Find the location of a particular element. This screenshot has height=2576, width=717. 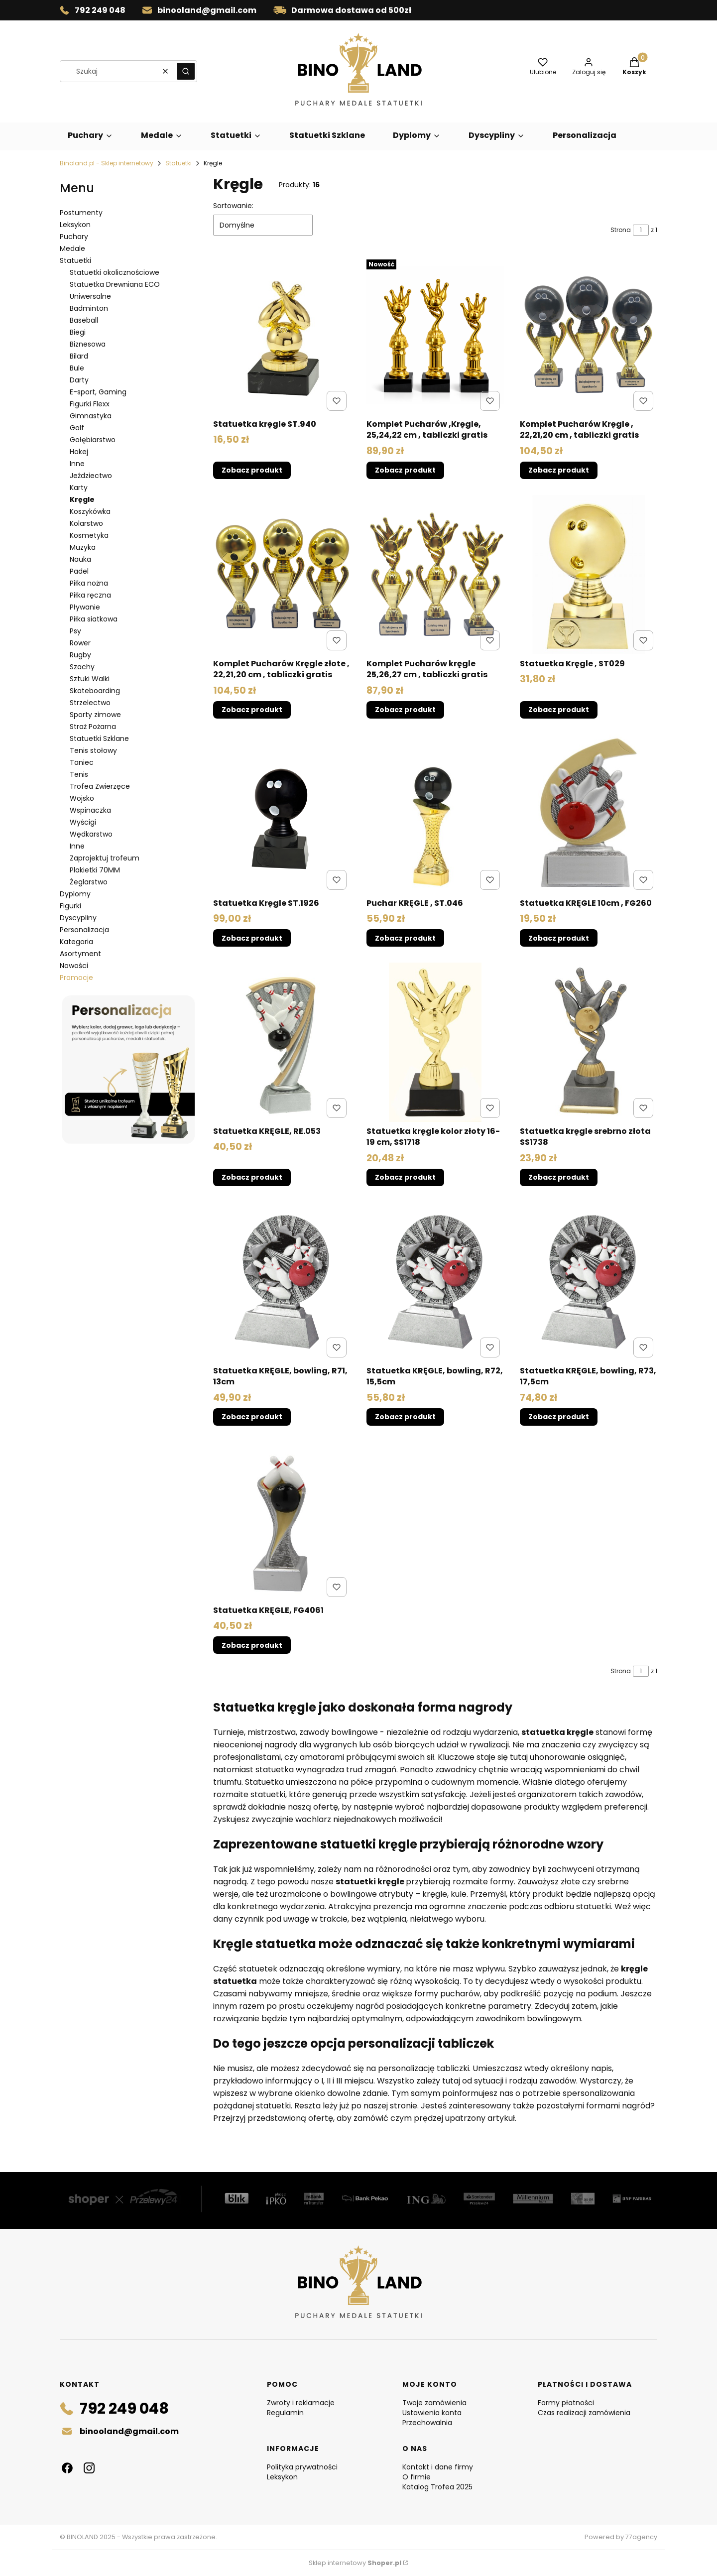

[Przejdź do produktu Statuetka kręgle srebrno złota SS1738.] is located at coordinates (588, 1042).